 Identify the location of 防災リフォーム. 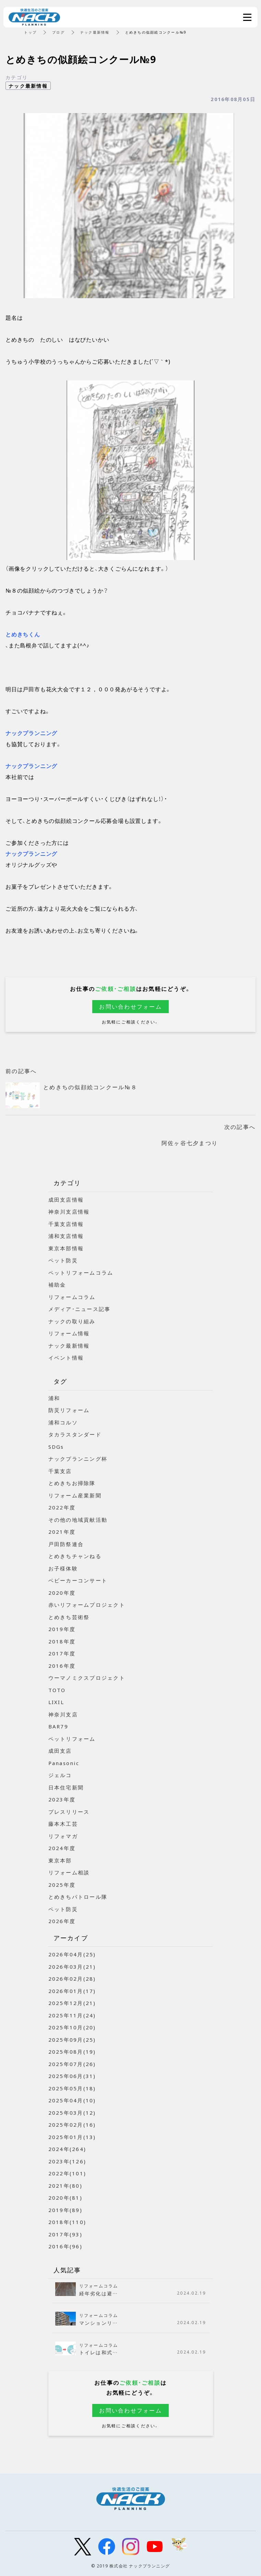
(69, 1410).